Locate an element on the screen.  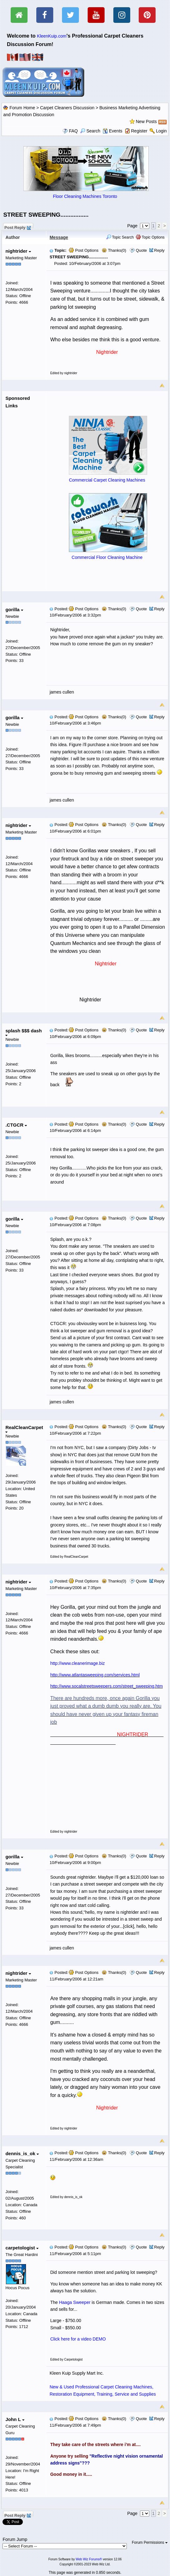
Topic Search is located at coordinates (120, 237).